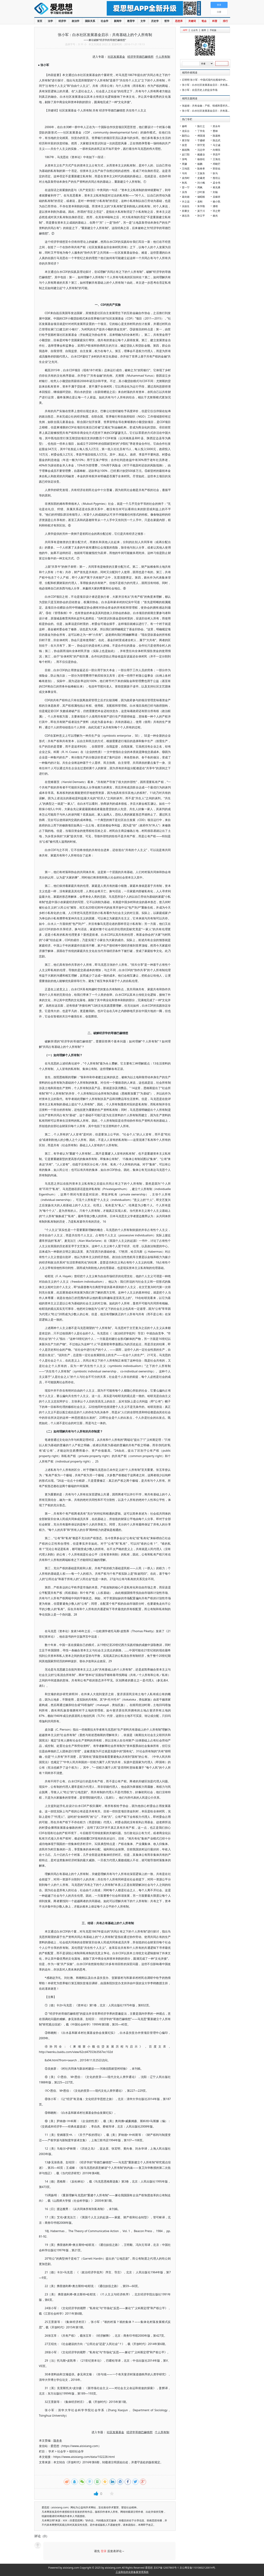 This screenshot has width=264, height=2576. What do you see at coordinates (207, 105) in the screenshot?
I see `张超雄：共有金融：产权、情感和需求共同体` at bounding box center [207, 105].